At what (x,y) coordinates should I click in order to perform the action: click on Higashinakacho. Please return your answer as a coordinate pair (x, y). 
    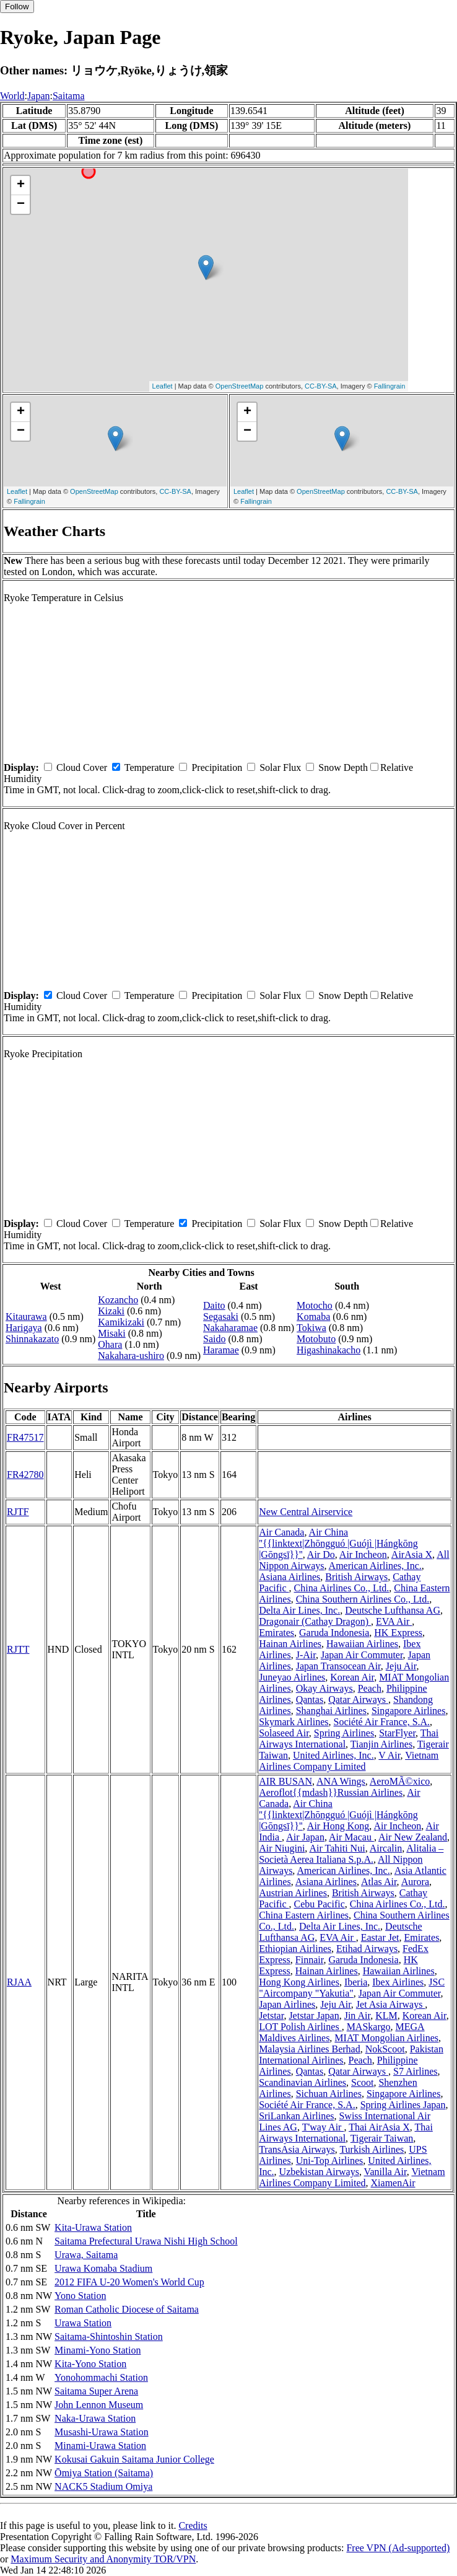
    Looking at the image, I should click on (328, 1350).